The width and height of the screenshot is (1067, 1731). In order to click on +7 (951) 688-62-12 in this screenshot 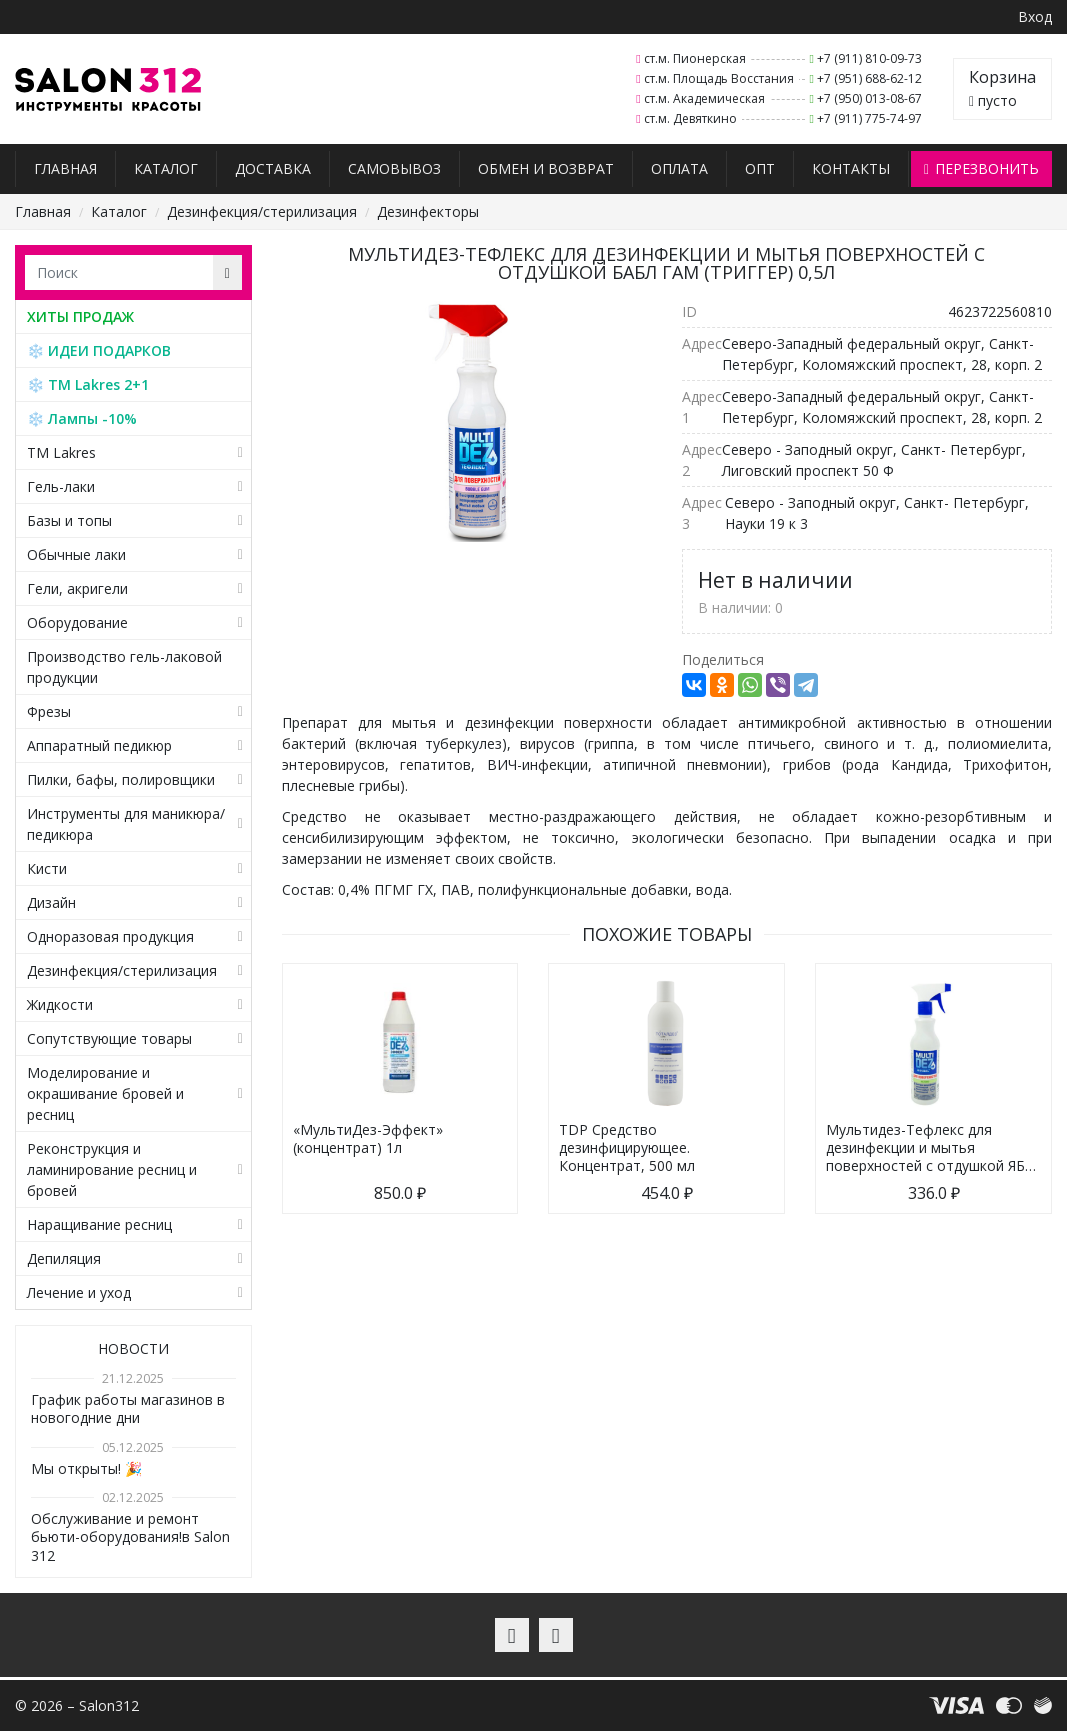, I will do `click(869, 78)`.